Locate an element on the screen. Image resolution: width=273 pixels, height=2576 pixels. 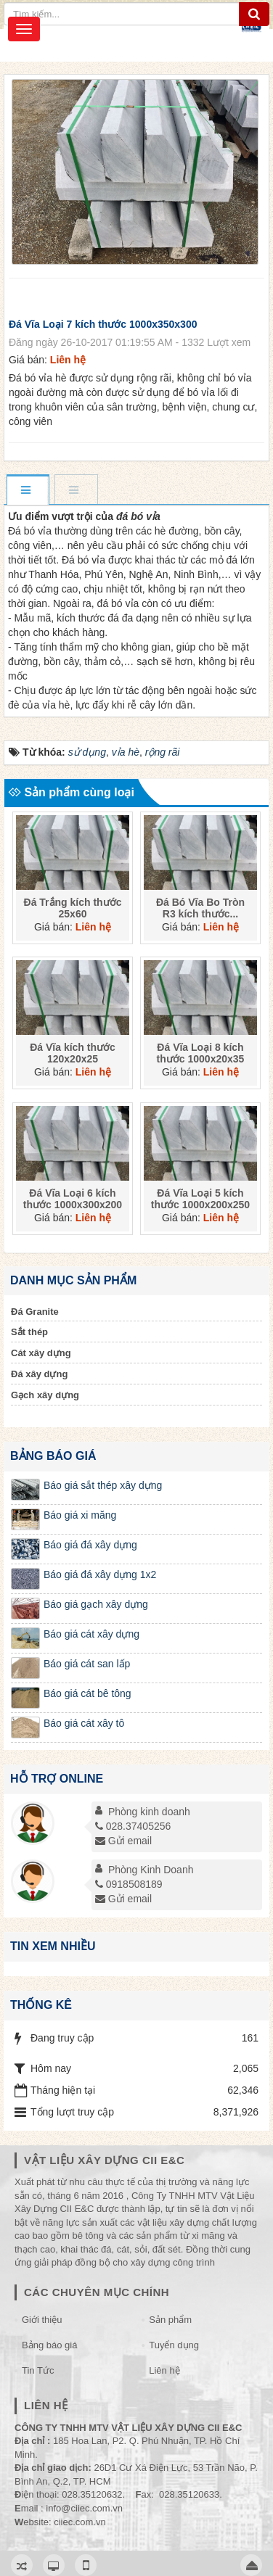
Báo giá cát san lấp is located at coordinates (87, 1663).